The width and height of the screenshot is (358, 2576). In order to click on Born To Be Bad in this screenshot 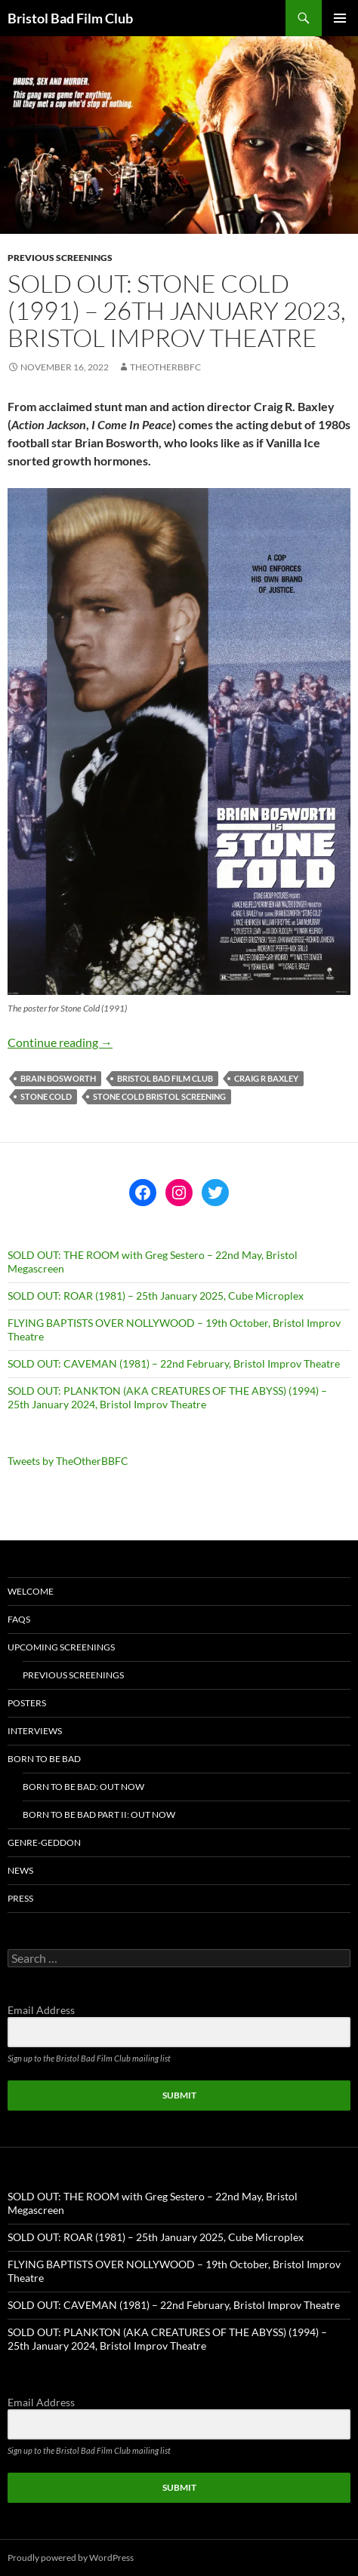, I will do `click(44, 1758)`.